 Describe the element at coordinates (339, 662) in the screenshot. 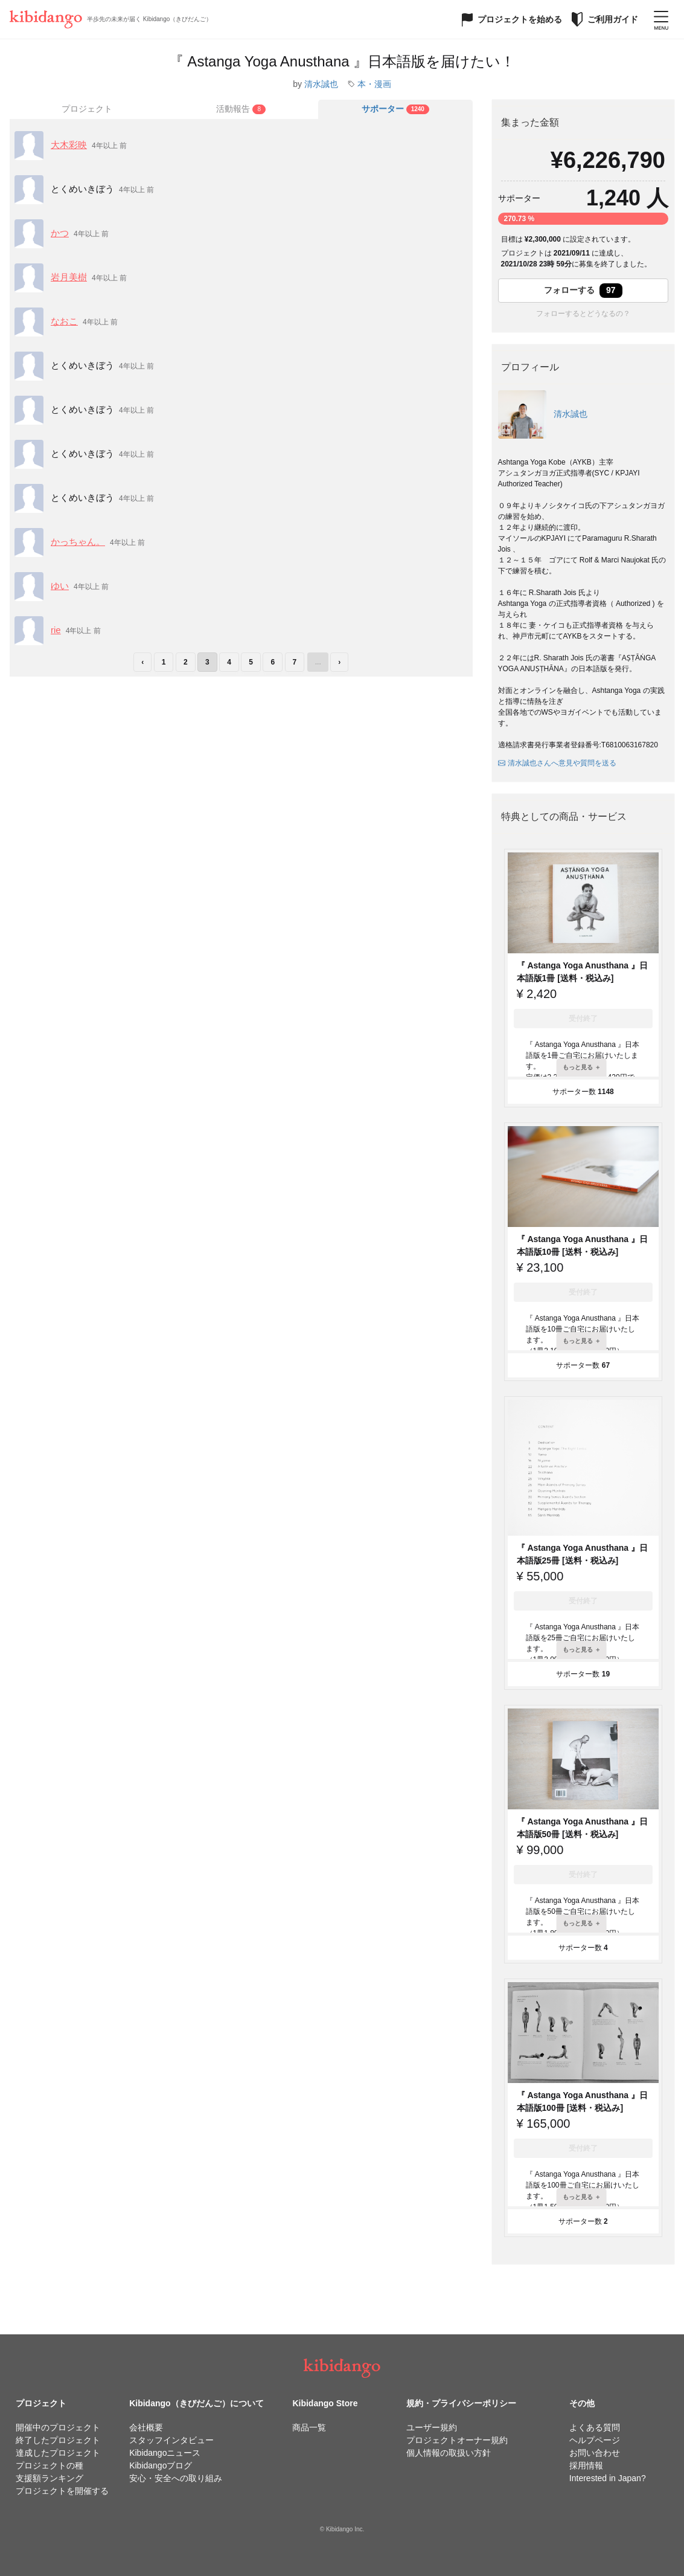

I see `› [次のページ]` at that location.